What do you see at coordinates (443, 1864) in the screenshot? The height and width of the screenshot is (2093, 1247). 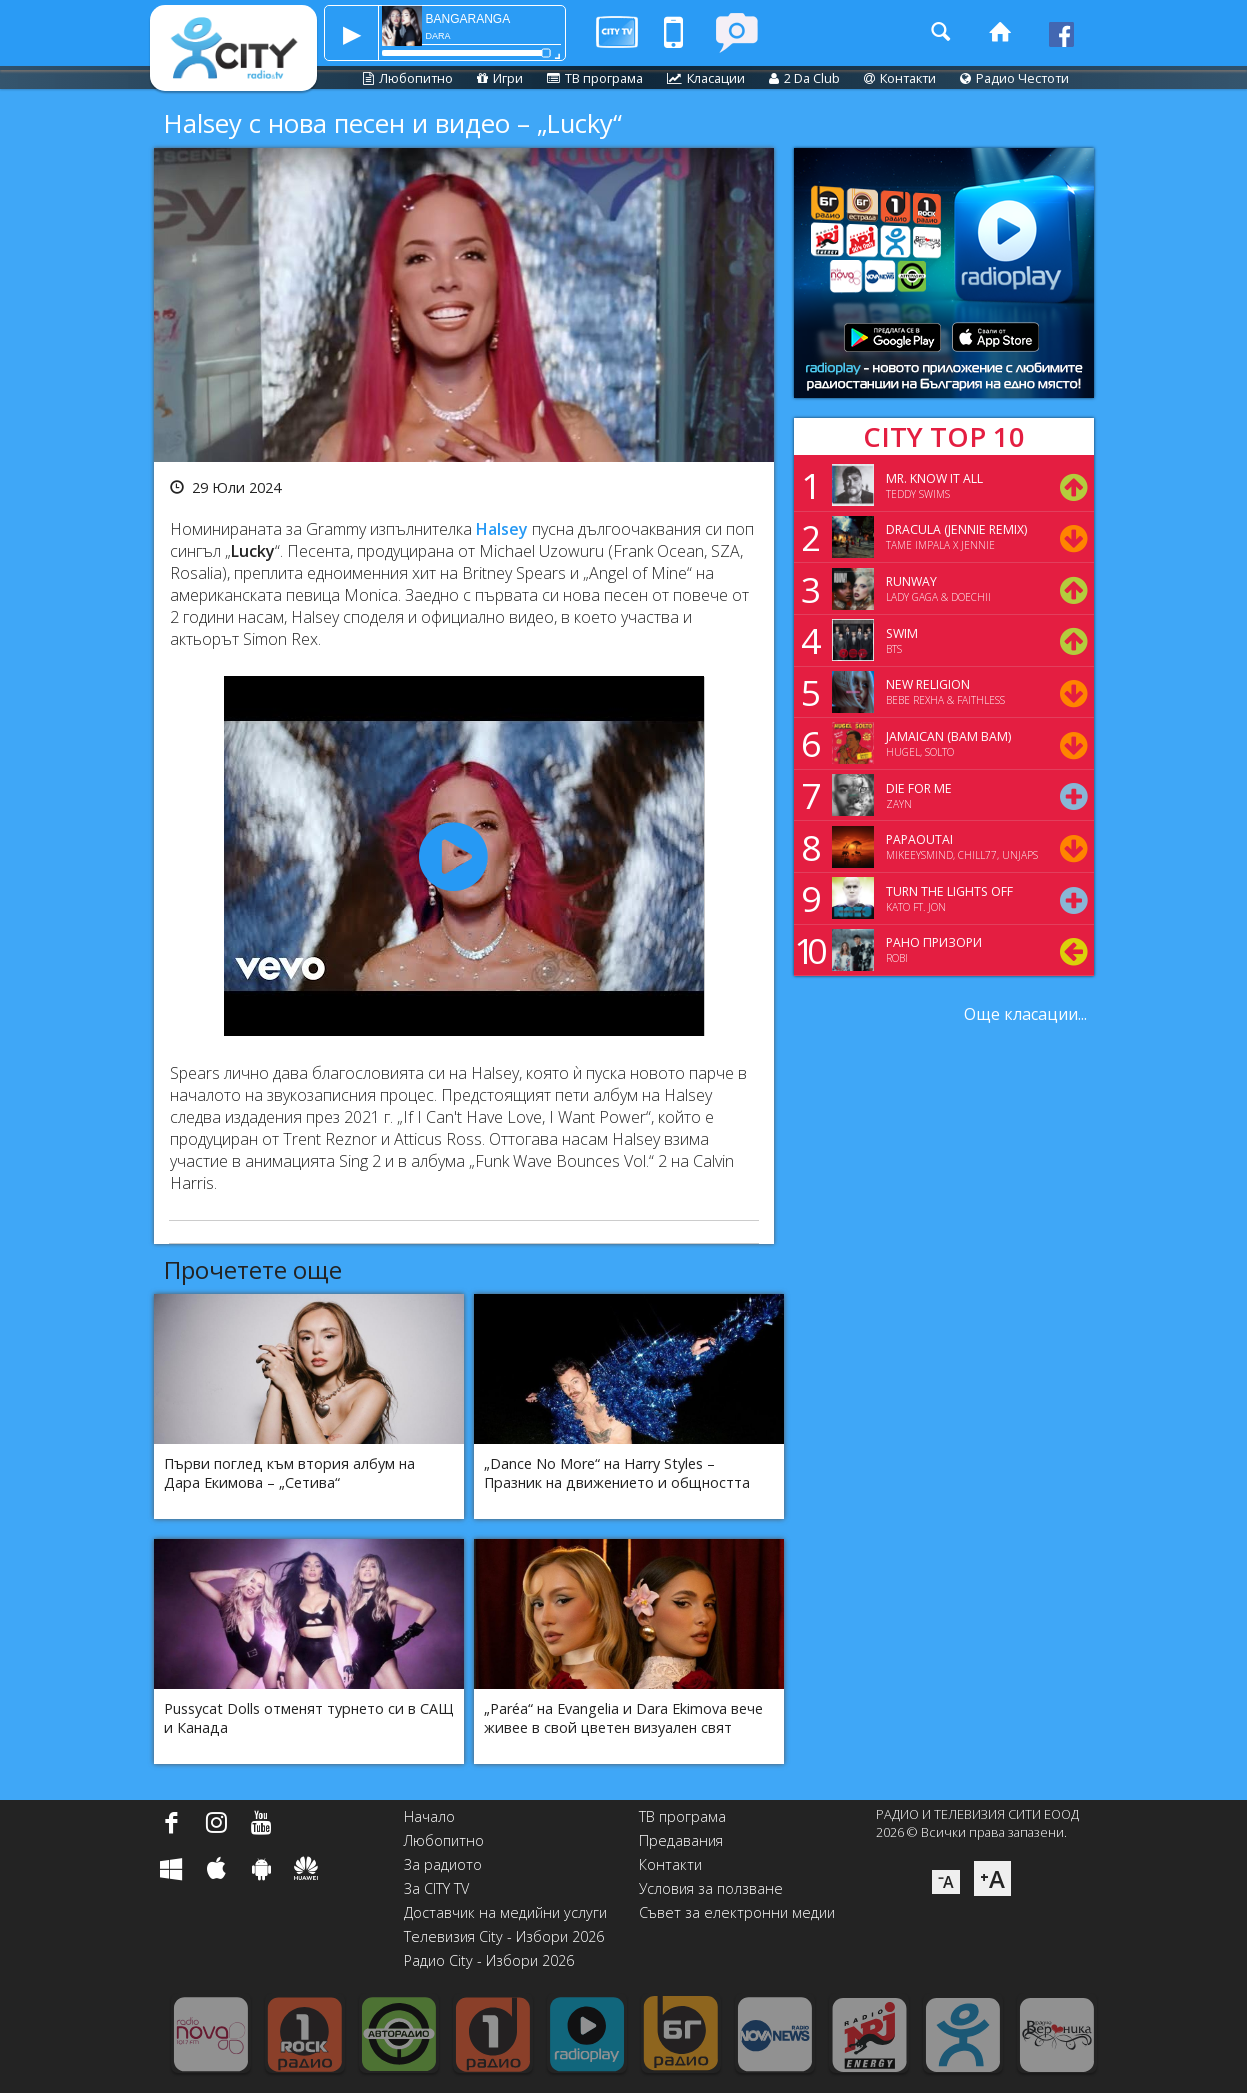 I see `За радиото` at bounding box center [443, 1864].